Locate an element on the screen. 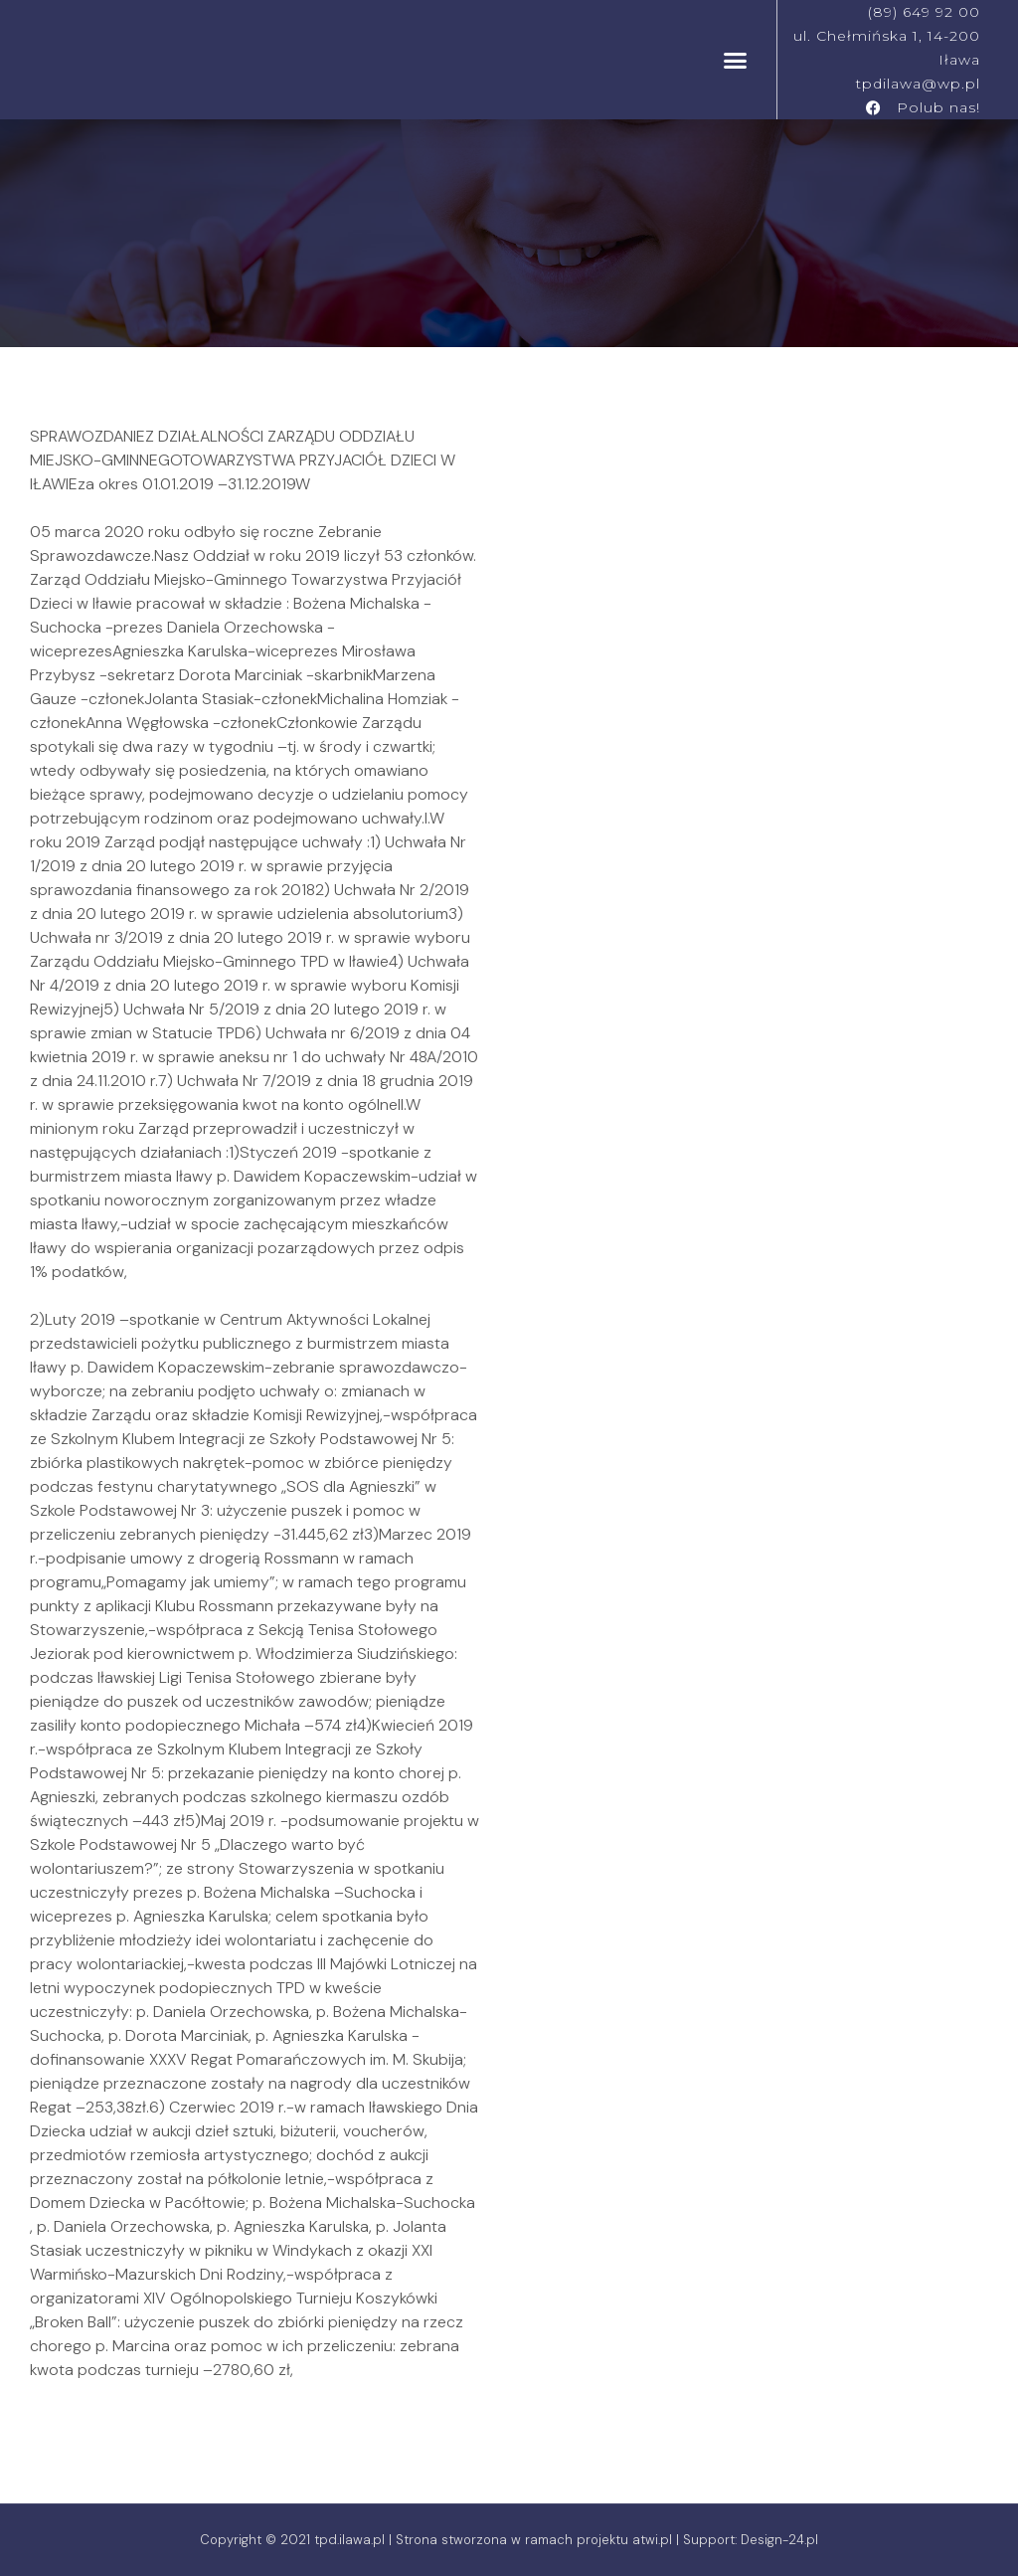 This screenshot has width=1018, height=2576. Design-24.pl is located at coordinates (779, 2539).